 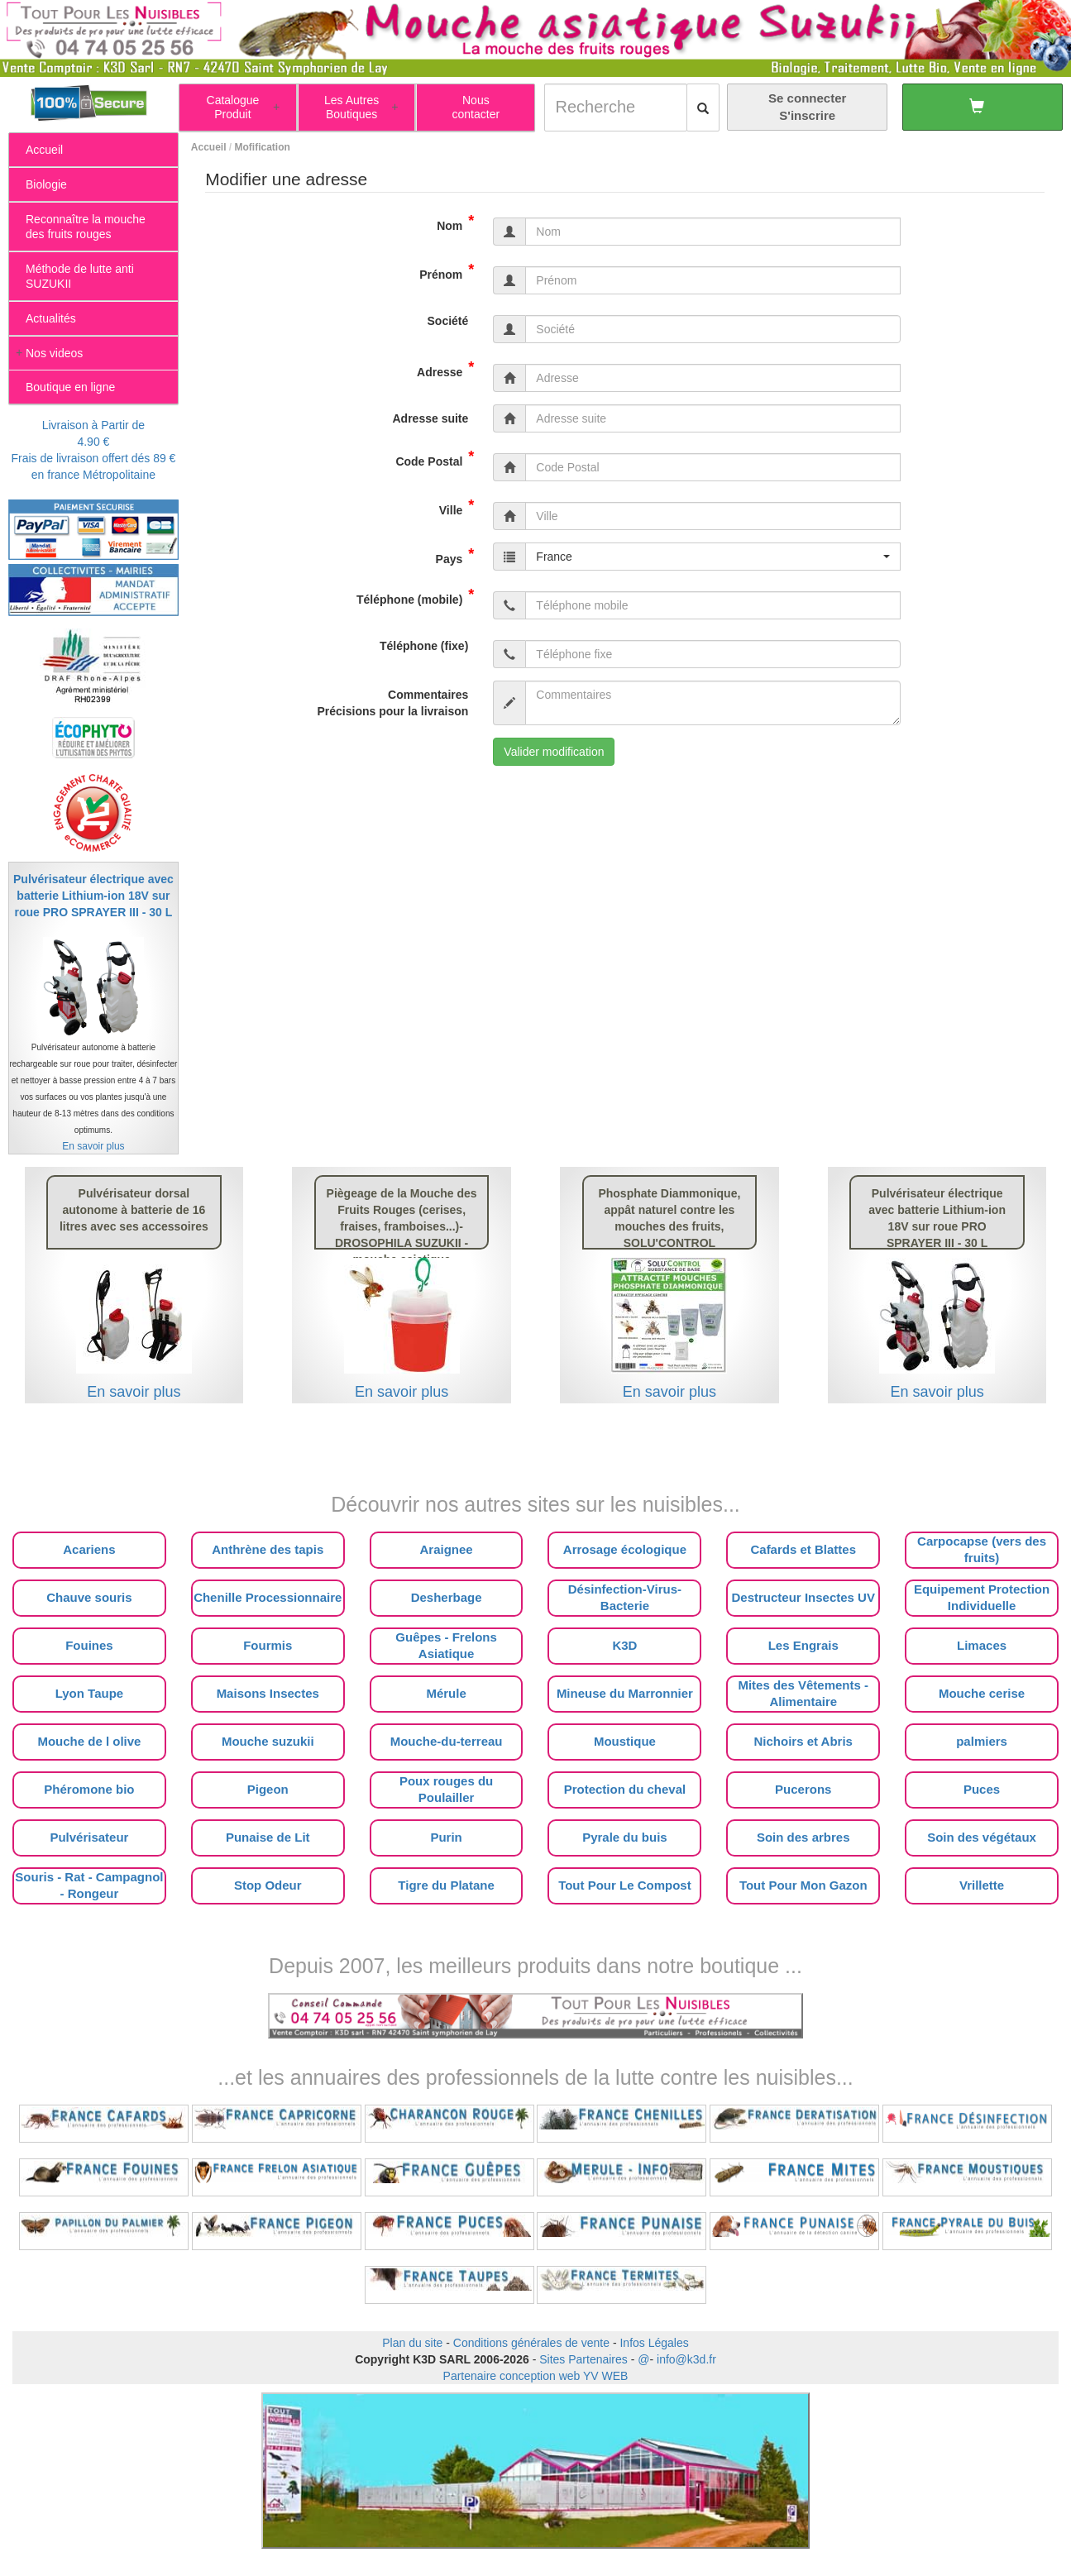 What do you see at coordinates (209, 147) in the screenshot?
I see `Accueil` at bounding box center [209, 147].